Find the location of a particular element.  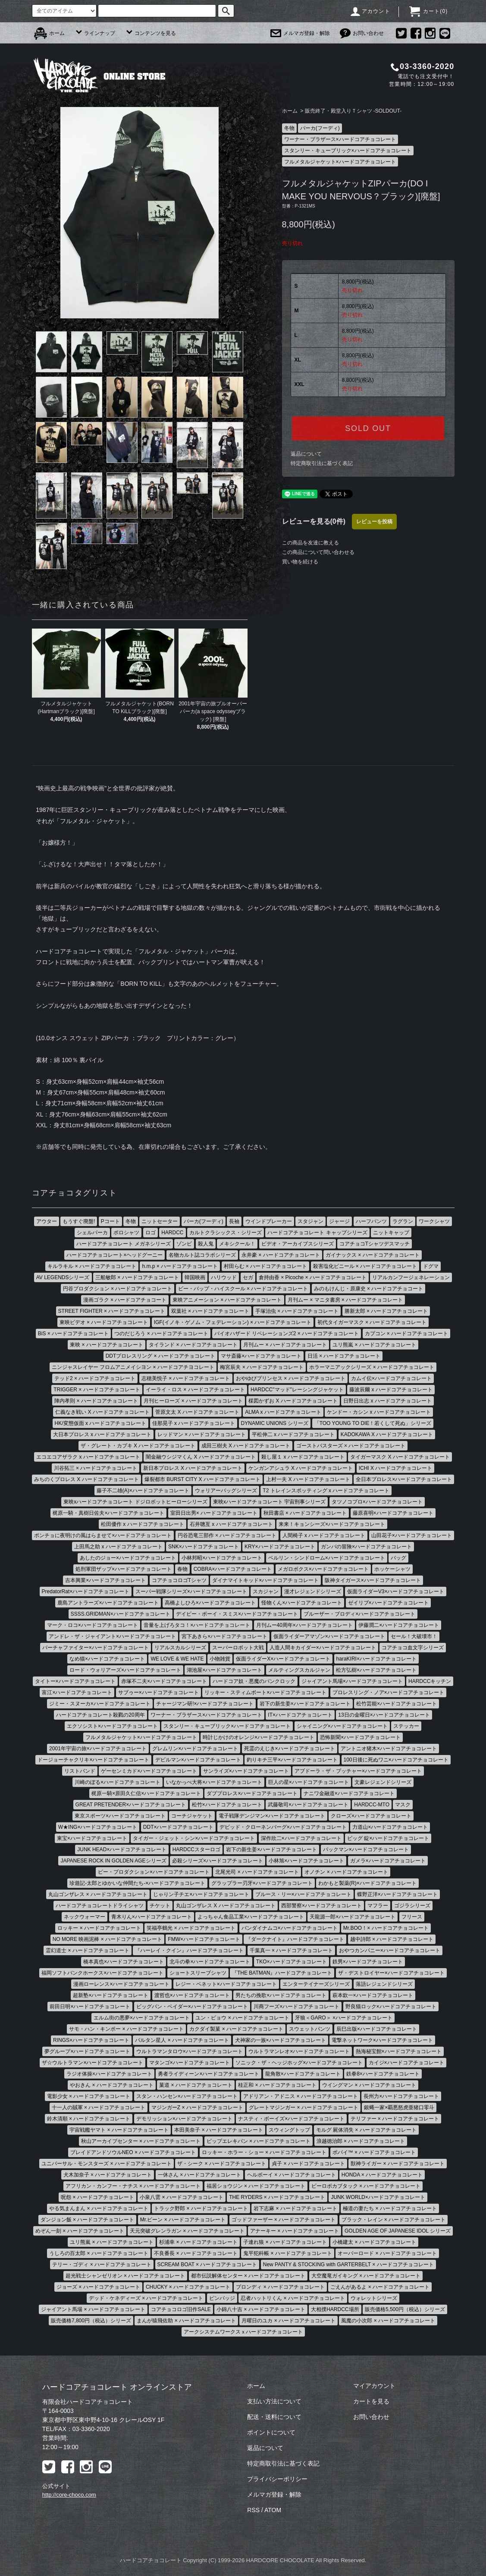

電影少女 × ハードコアチョコレート is located at coordinates (89, 2096).